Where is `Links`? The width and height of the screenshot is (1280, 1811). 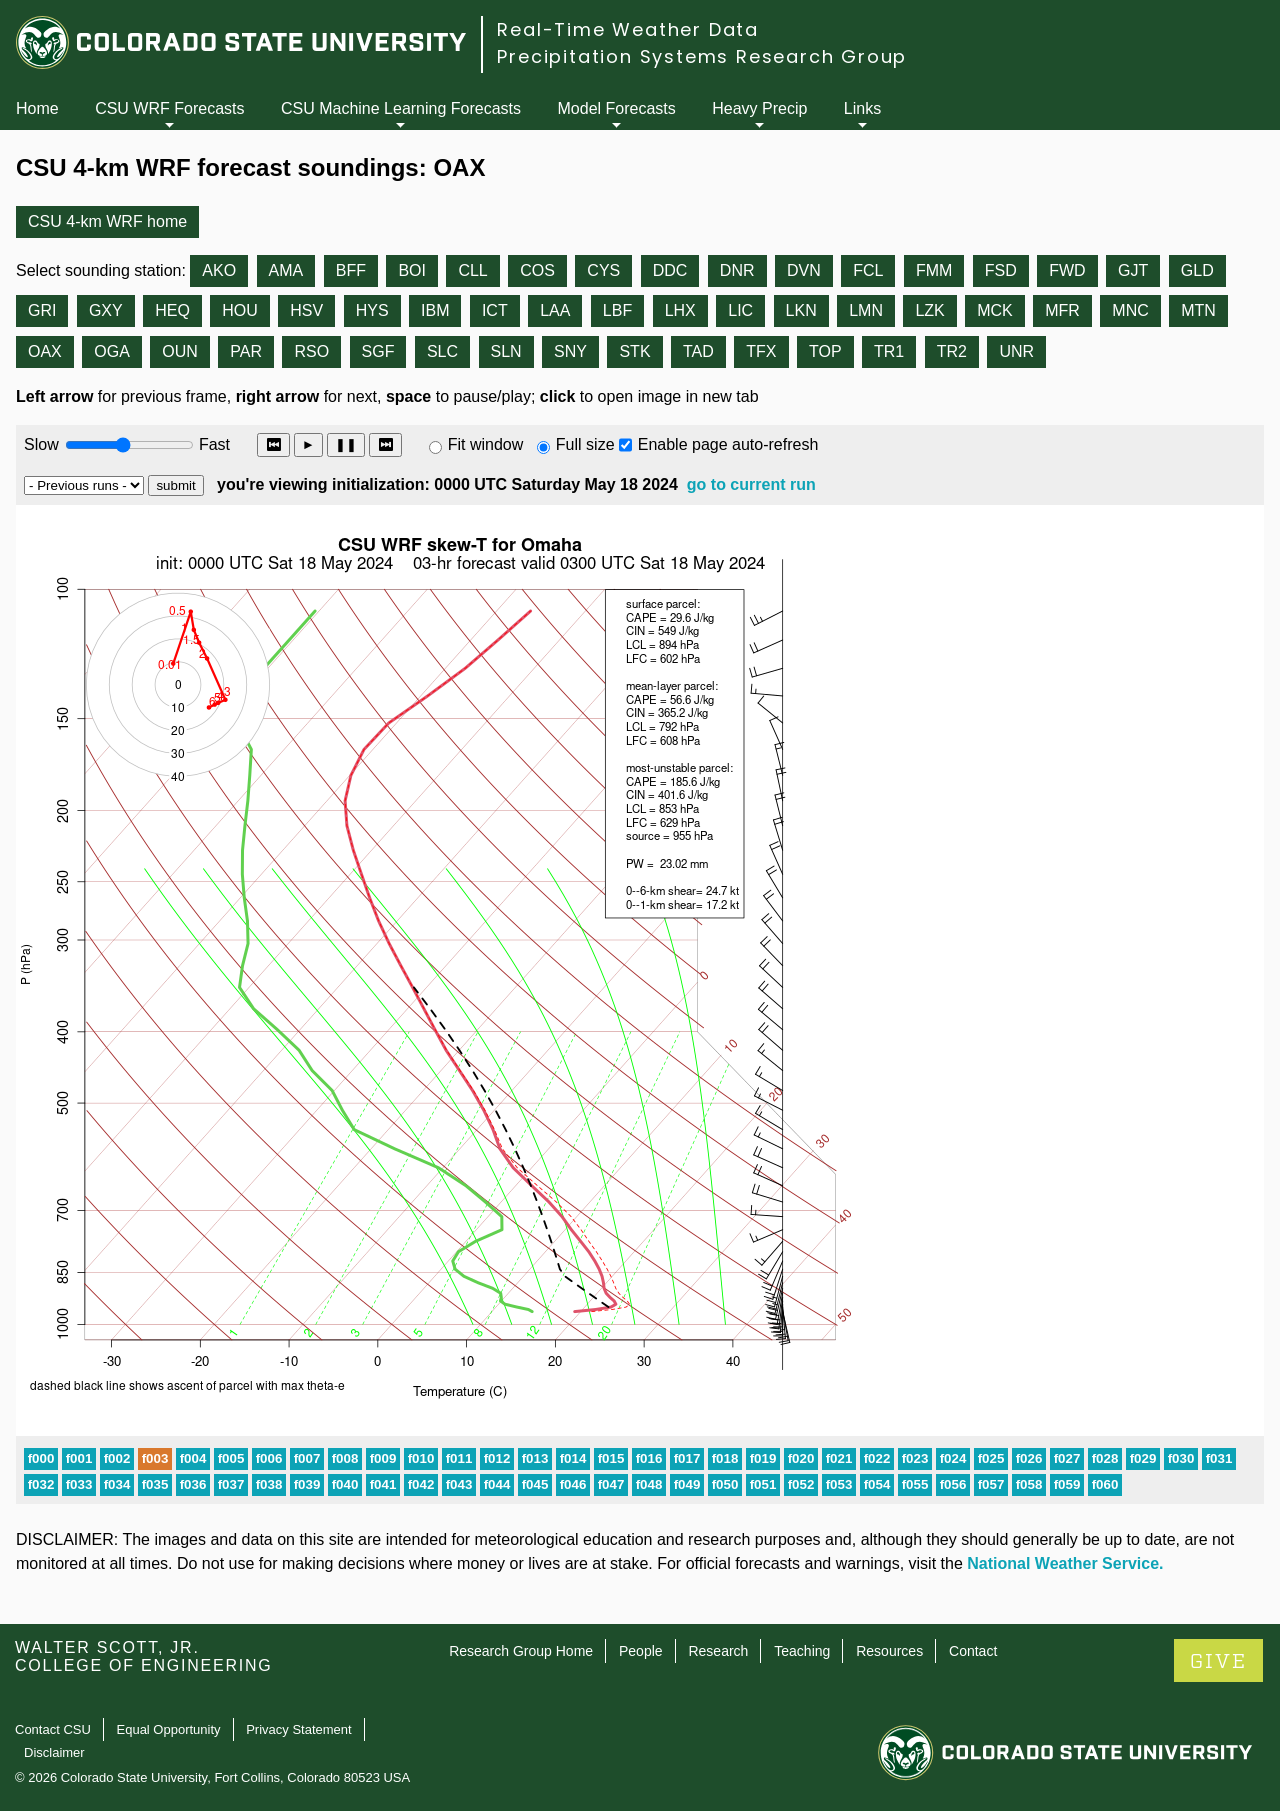 Links is located at coordinates (862, 108).